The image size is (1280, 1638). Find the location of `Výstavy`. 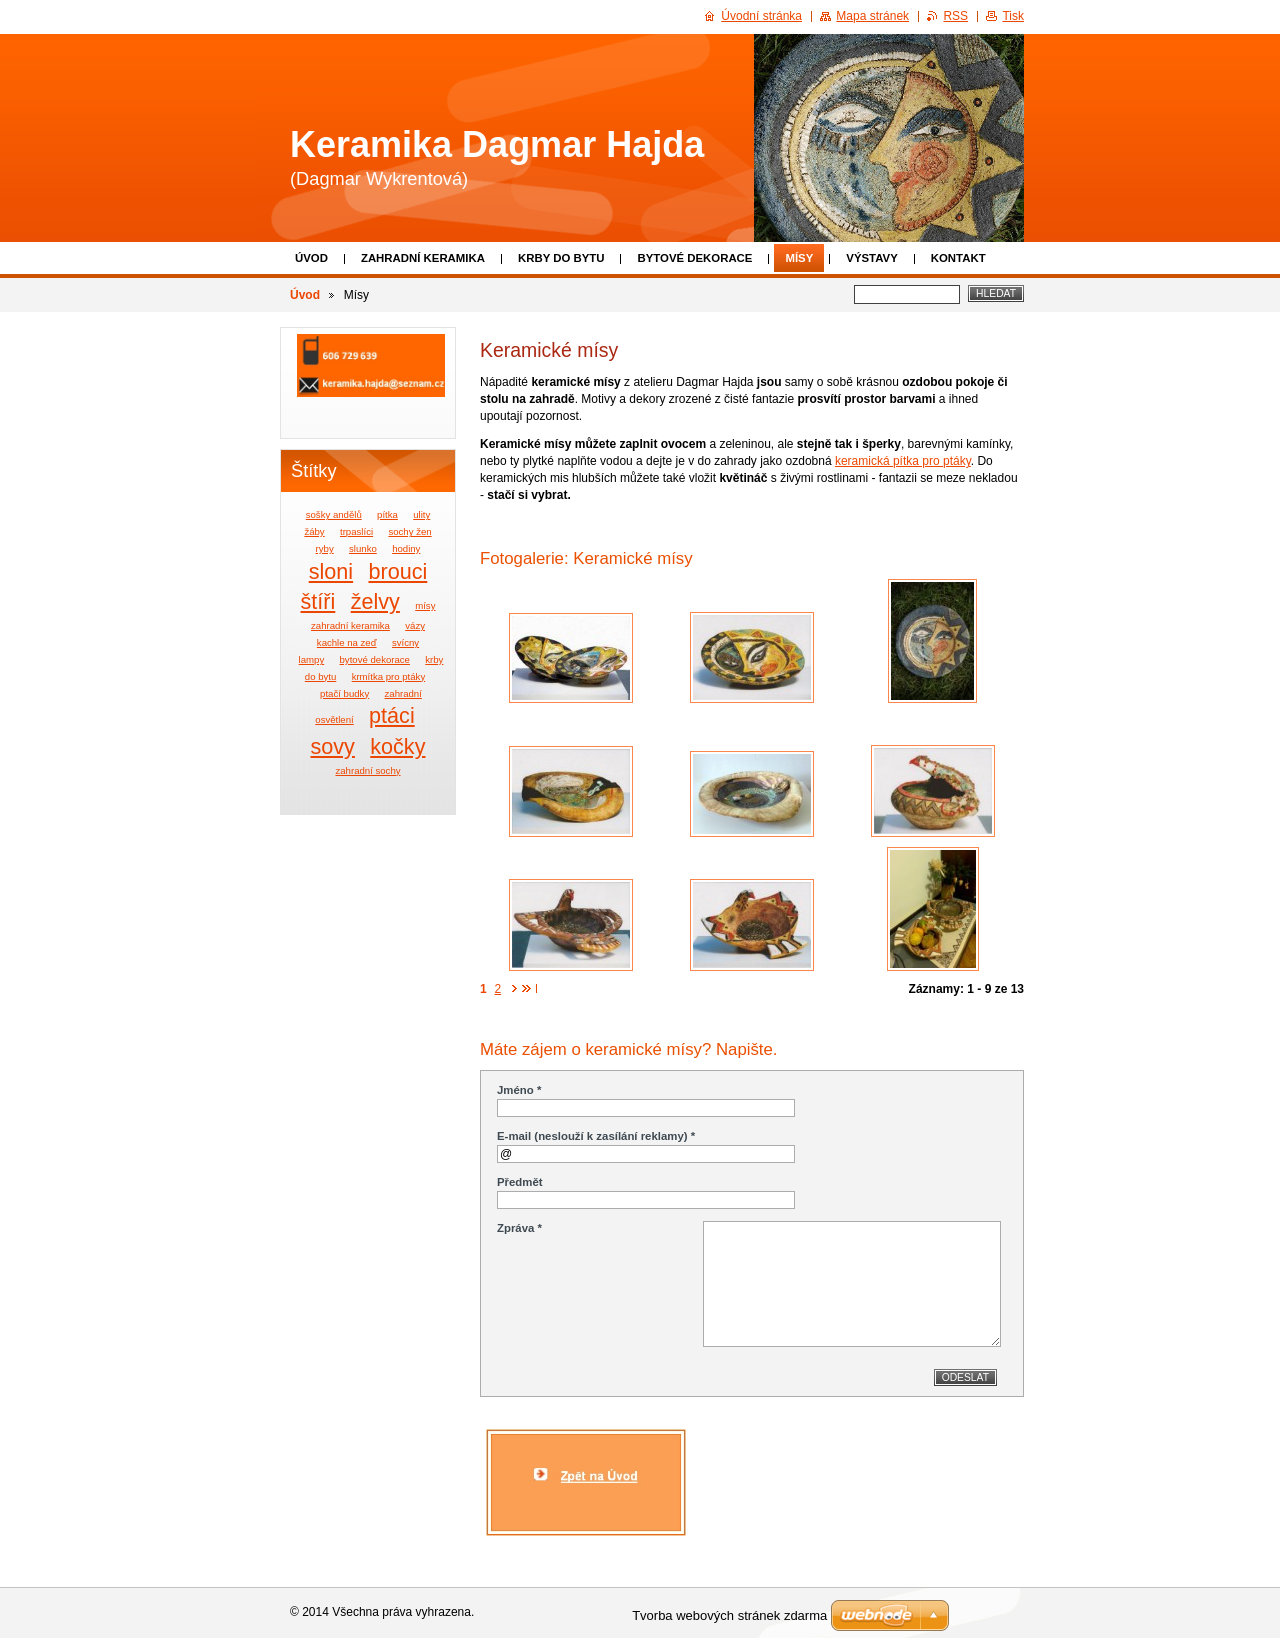

Výstavy is located at coordinates (871, 258).